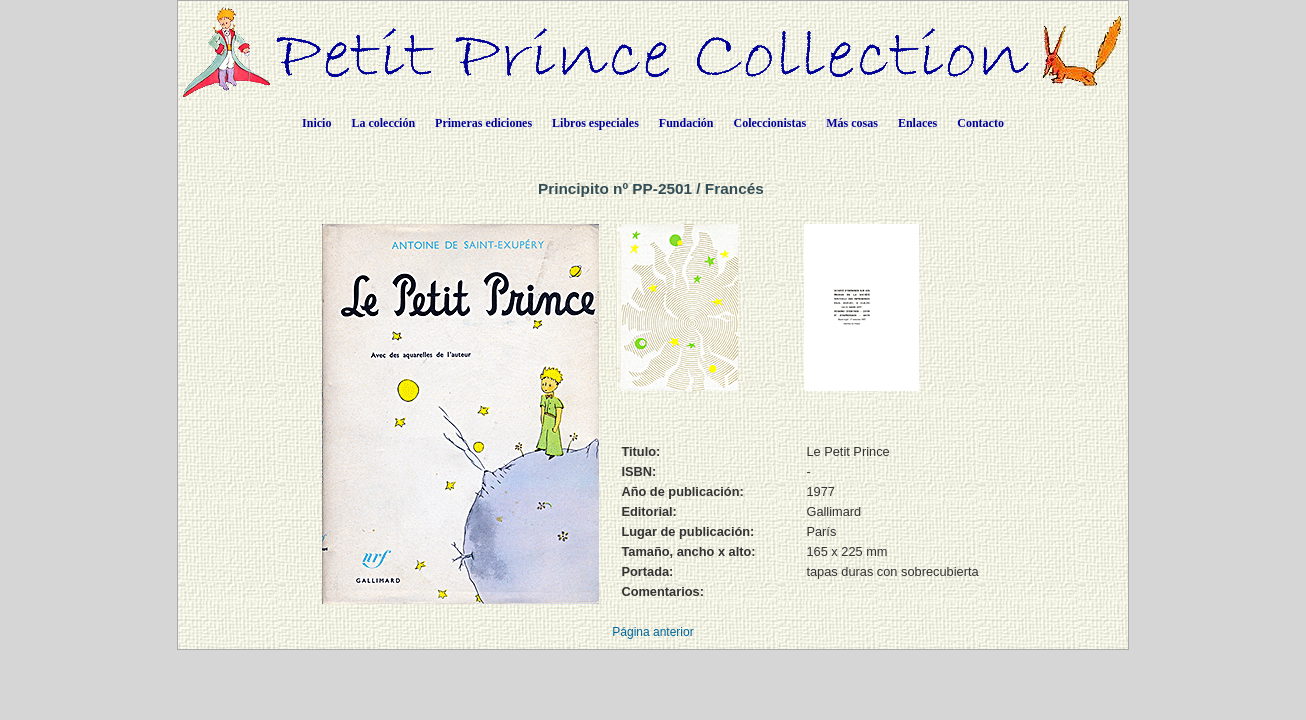  Describe the element at coordinates (483, 123) in the screenshot. I see `Primeras ediciones` at that location.